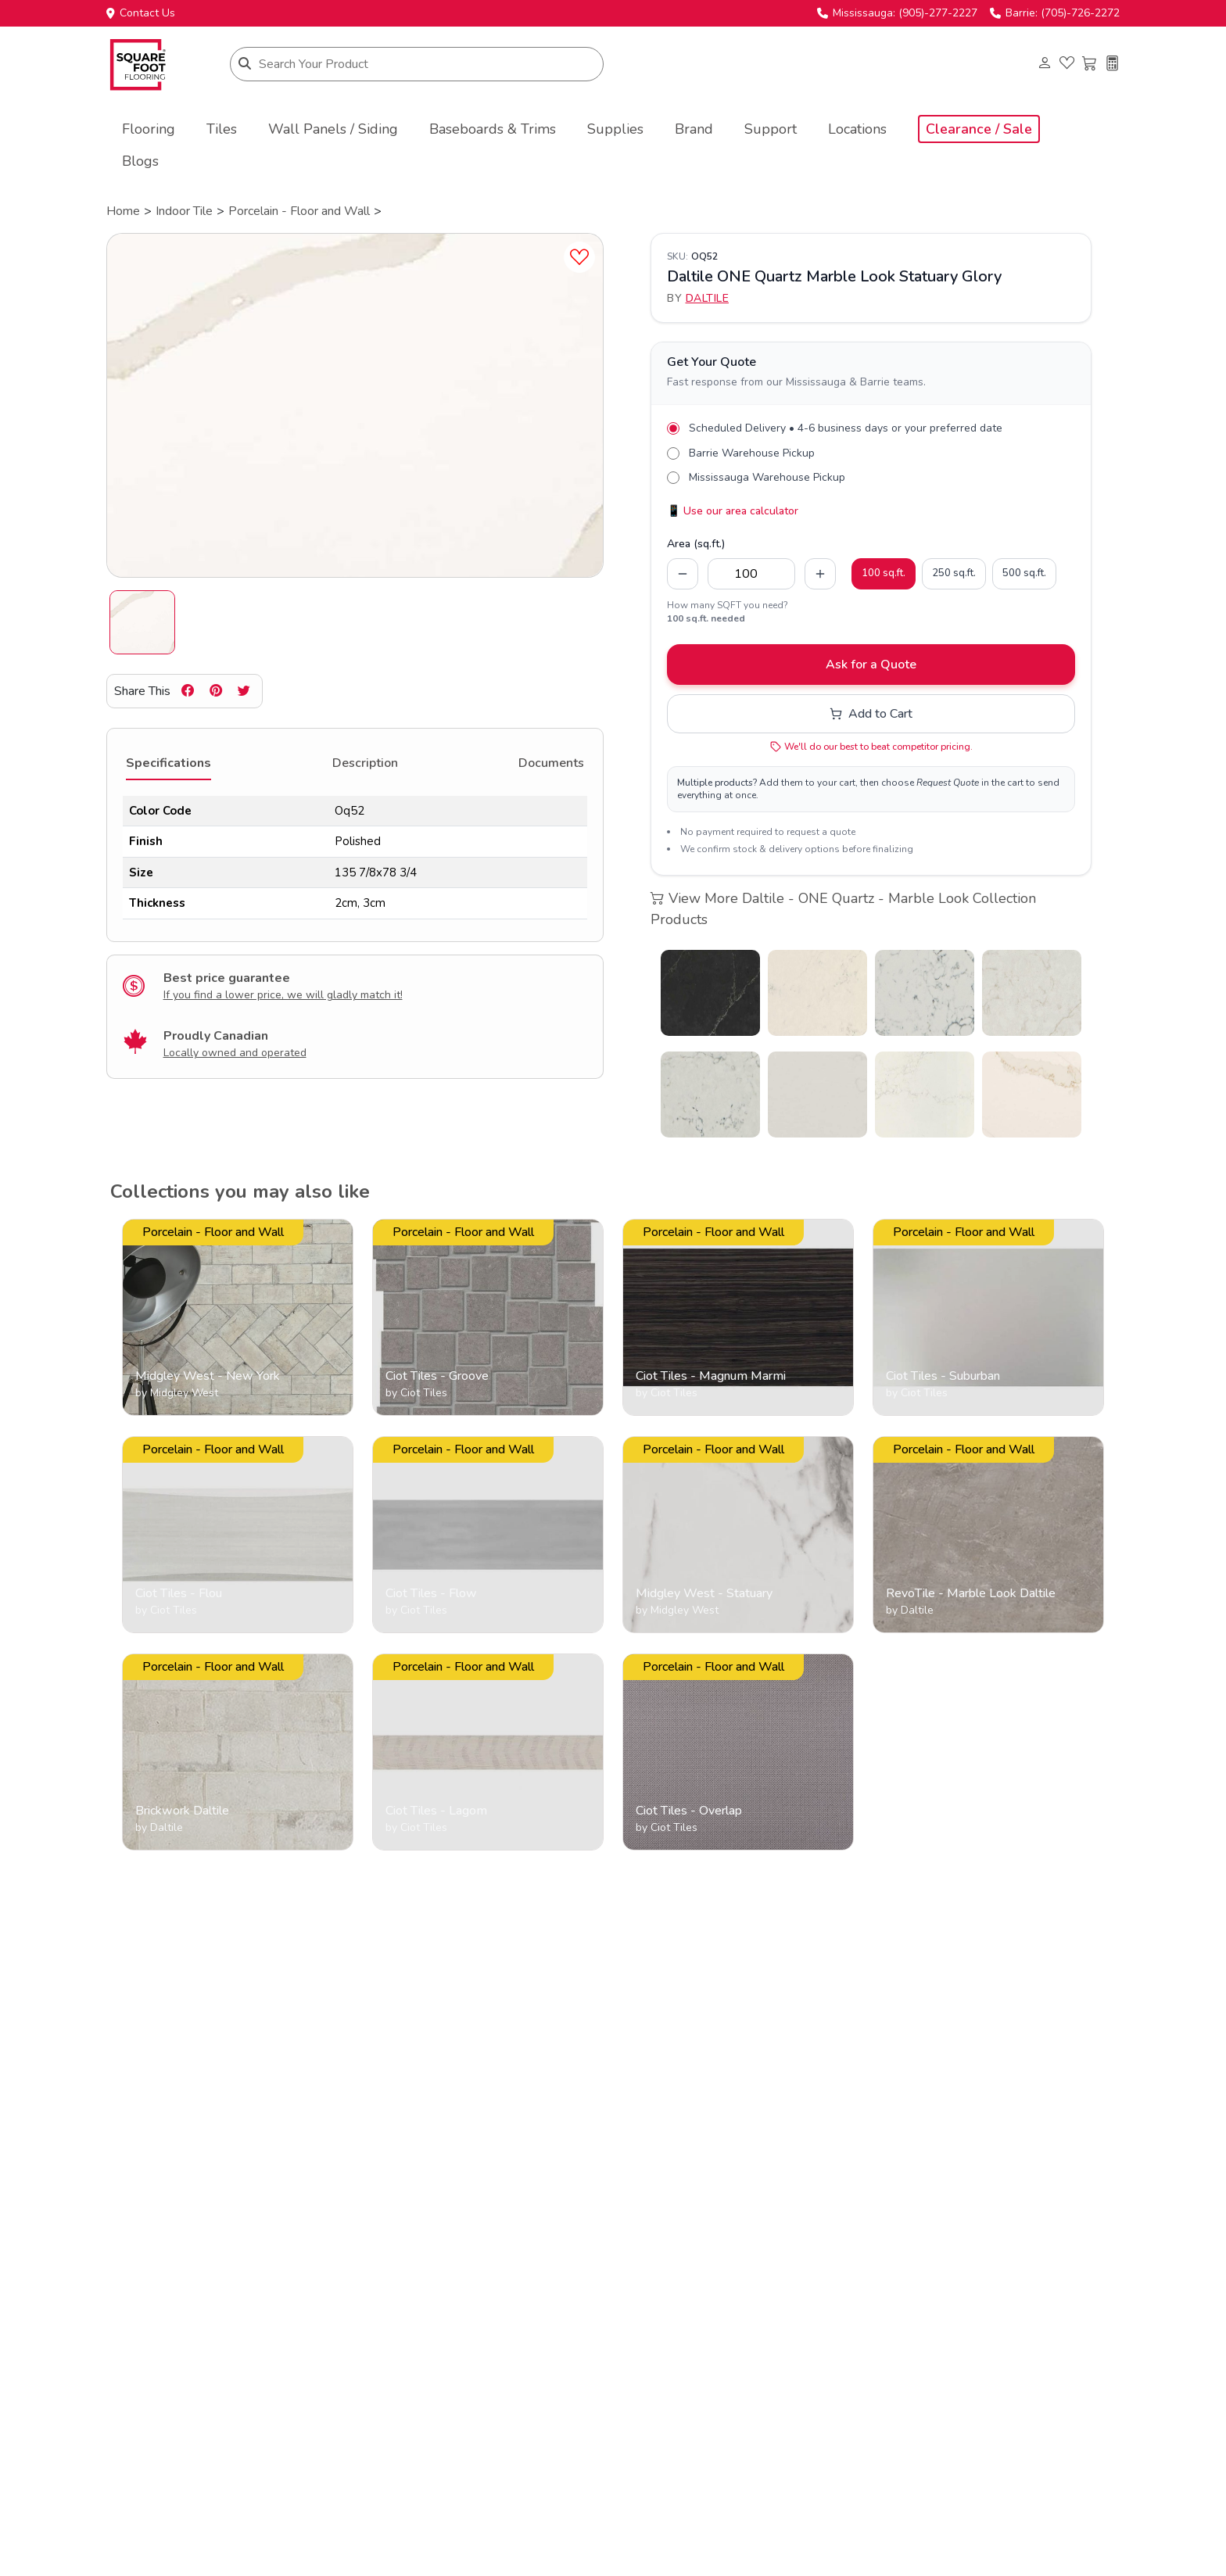 The width and height of the screenshot is (1226, 2576). Describe the element at coordinates (1112, 64) in the screenshot. I see `[Installation cost calculator]` at that location.